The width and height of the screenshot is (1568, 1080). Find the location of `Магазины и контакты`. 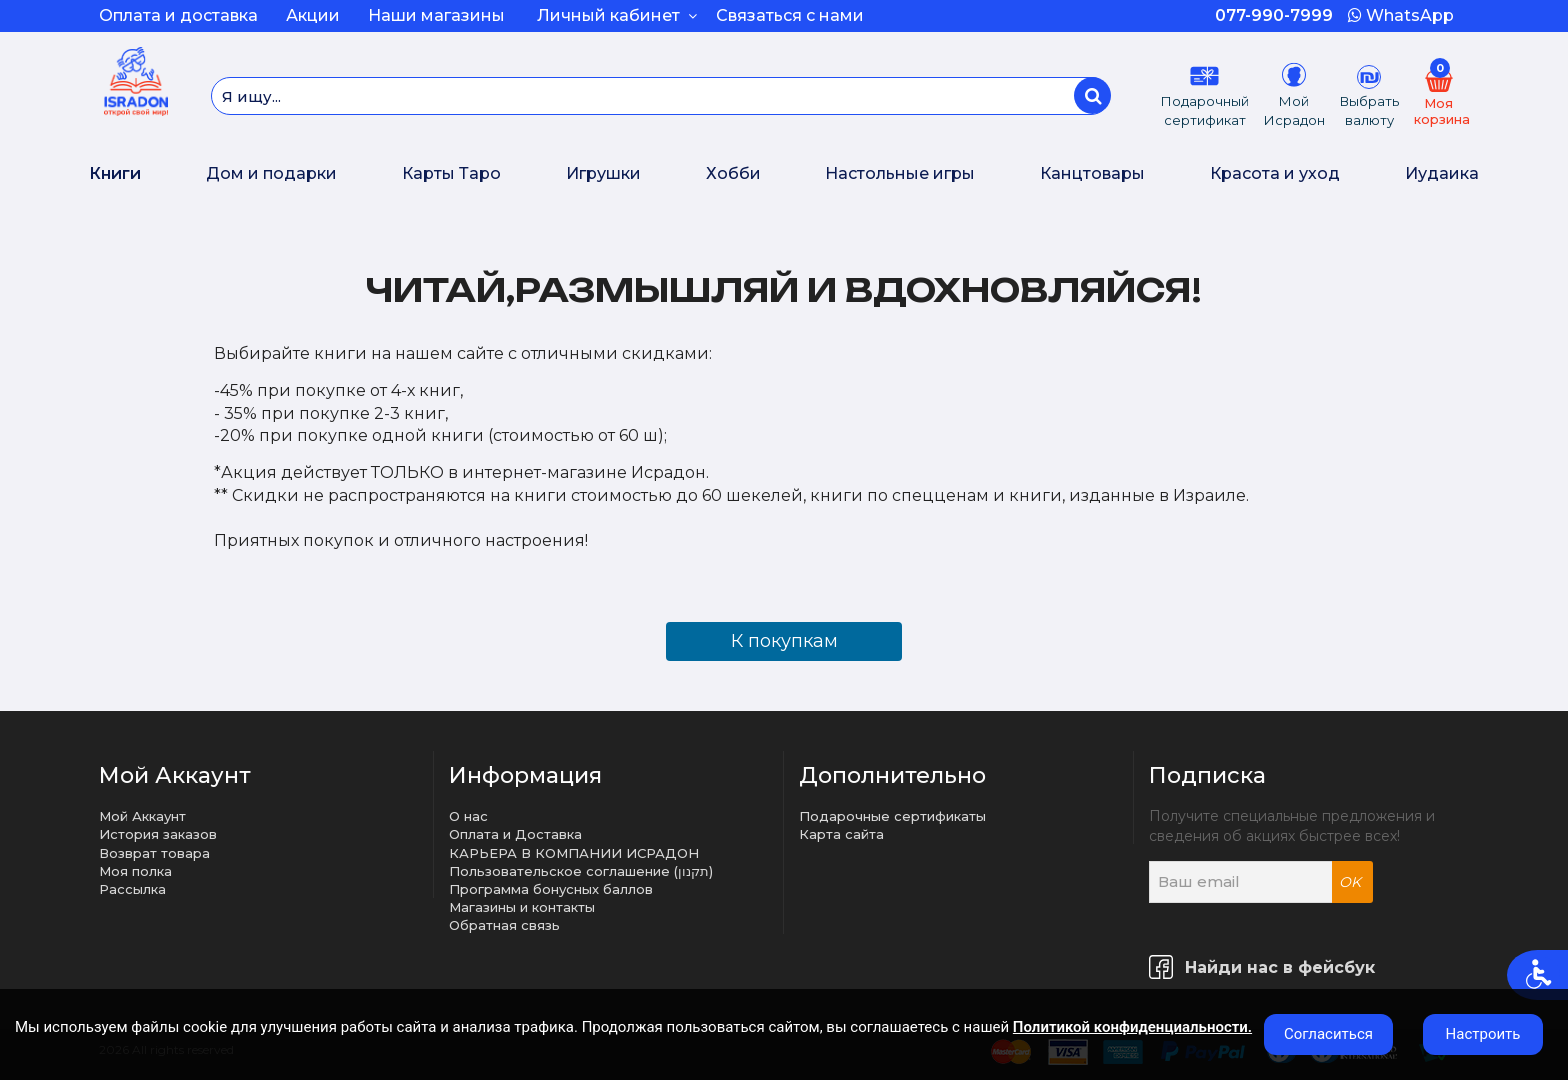

Магазины и контакты is located at coordinates (522, 907).